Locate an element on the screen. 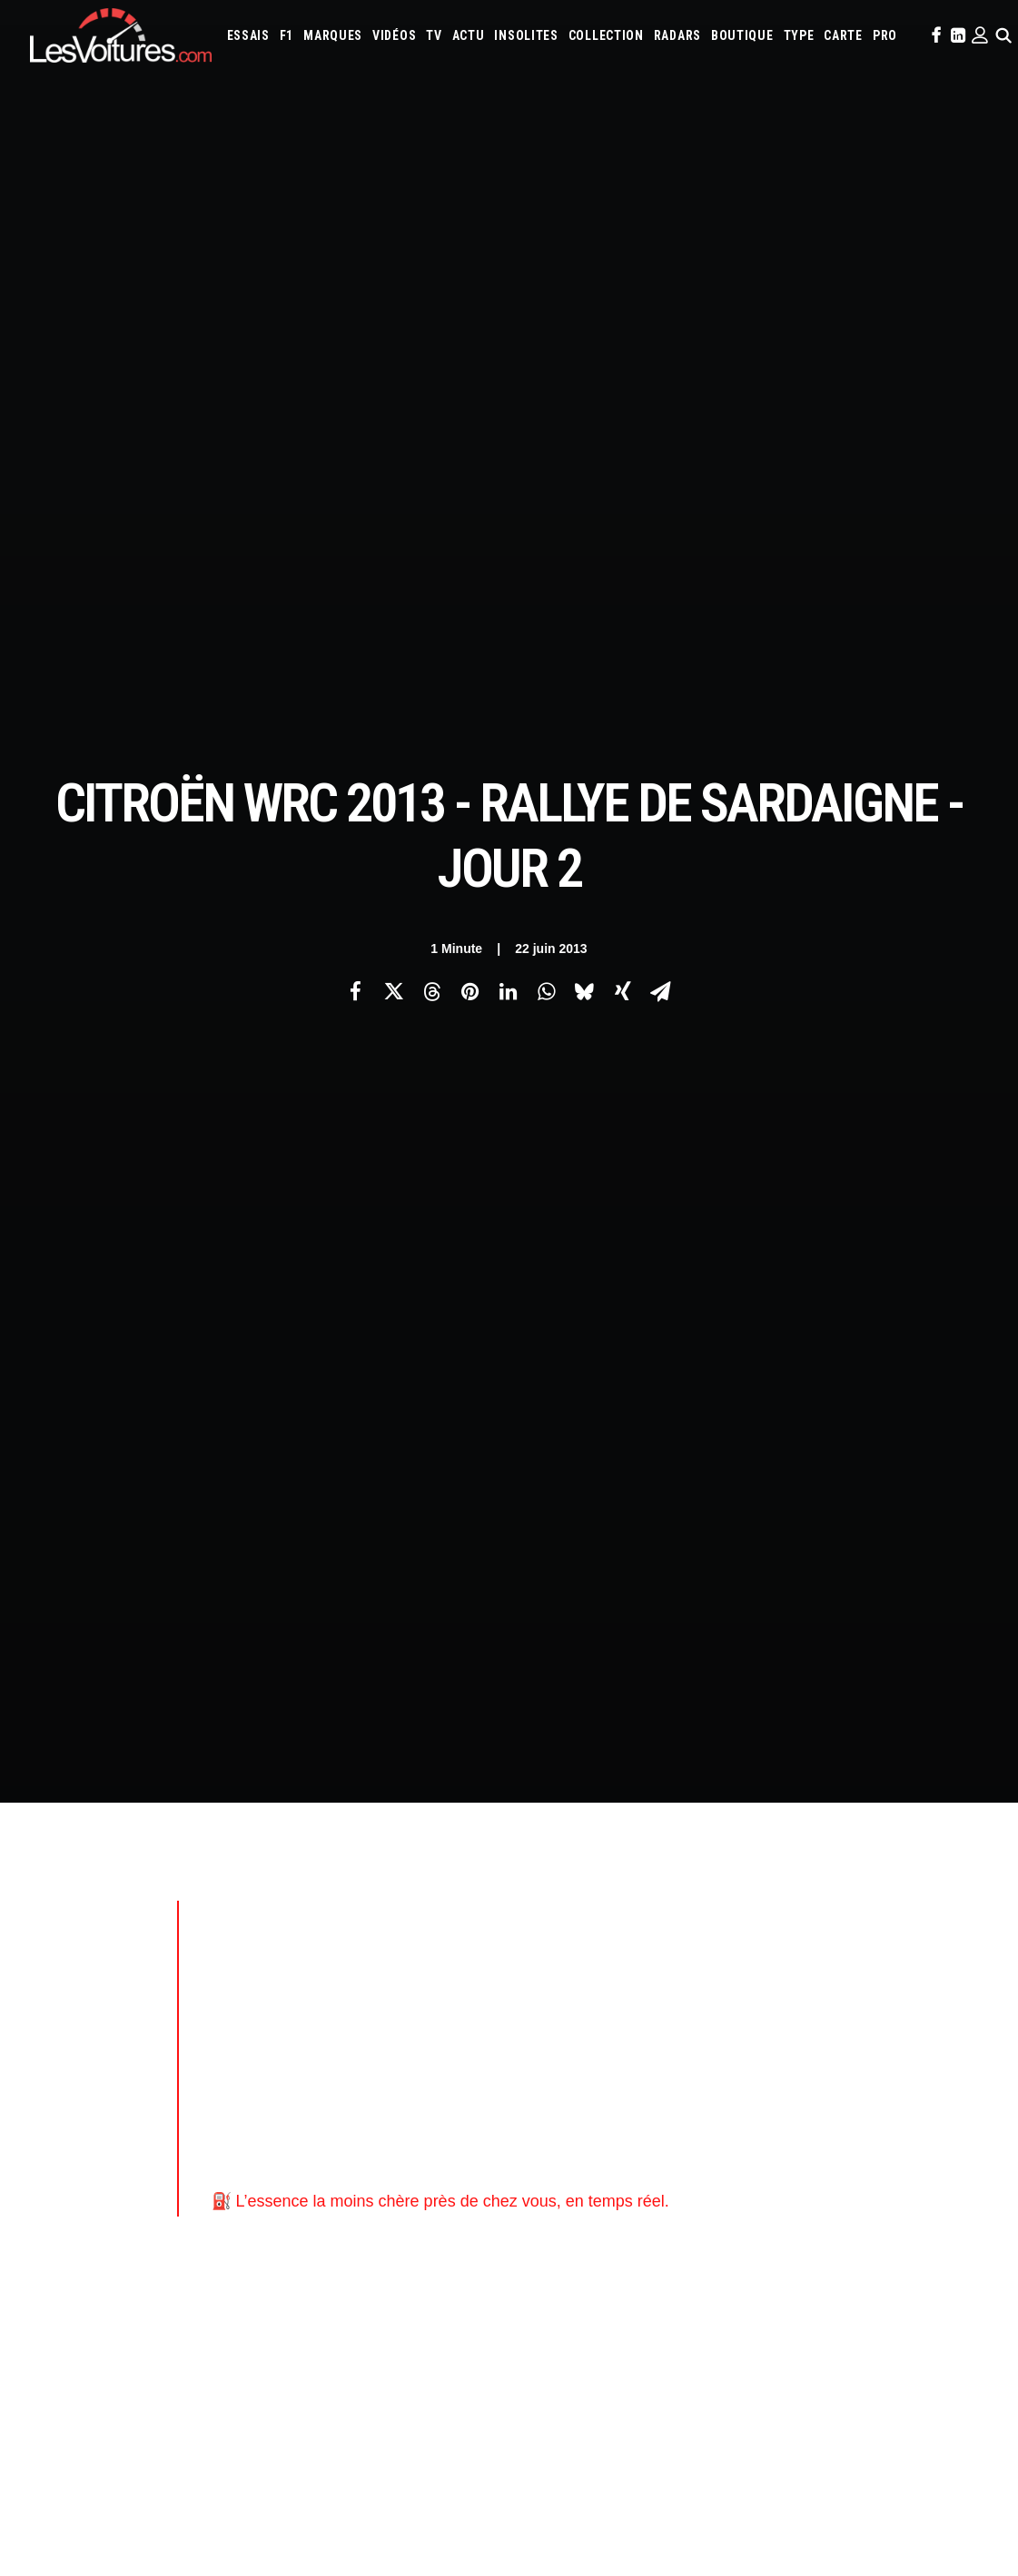  Alfa Romeo is located at coordinates (604, 1897).